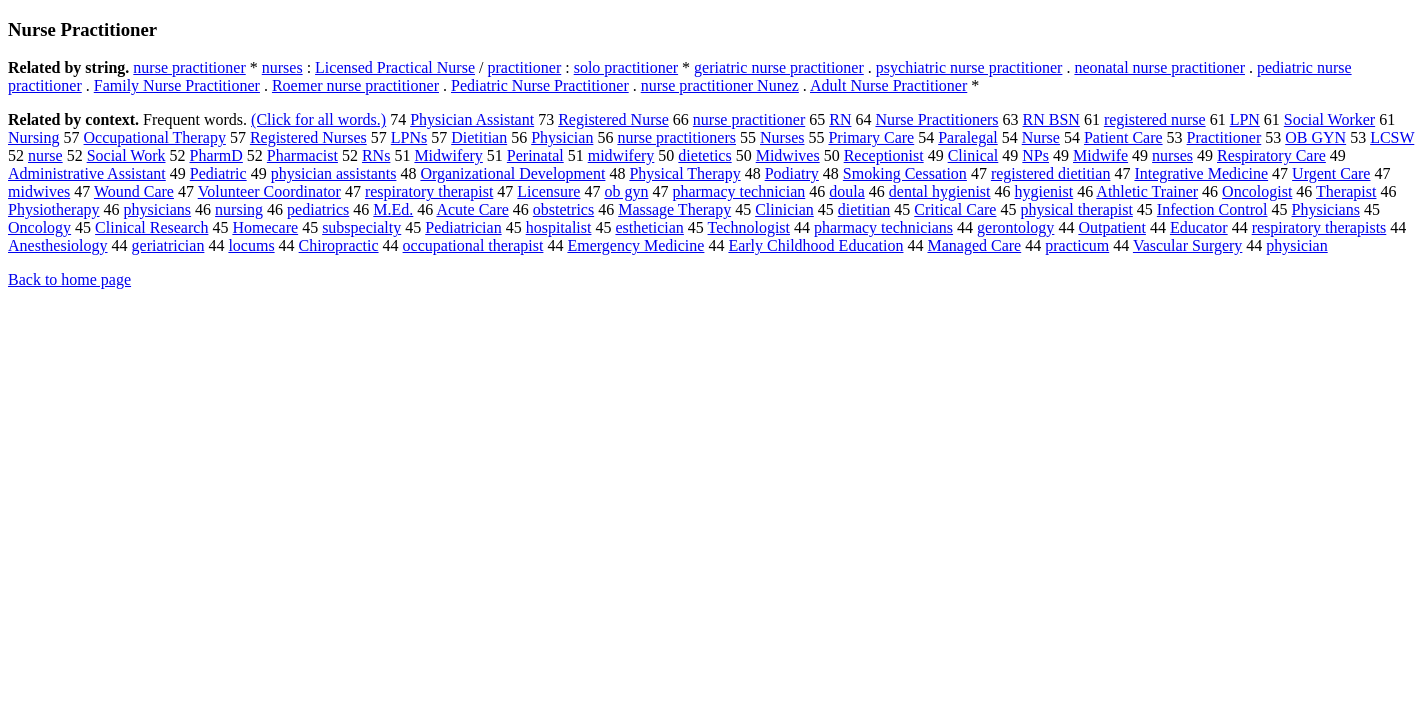 The image size is (1424, 720). Describe the element at coordinates (969, 67) in the screenshot. I see `psychiatric nurse practitioner` at that location.